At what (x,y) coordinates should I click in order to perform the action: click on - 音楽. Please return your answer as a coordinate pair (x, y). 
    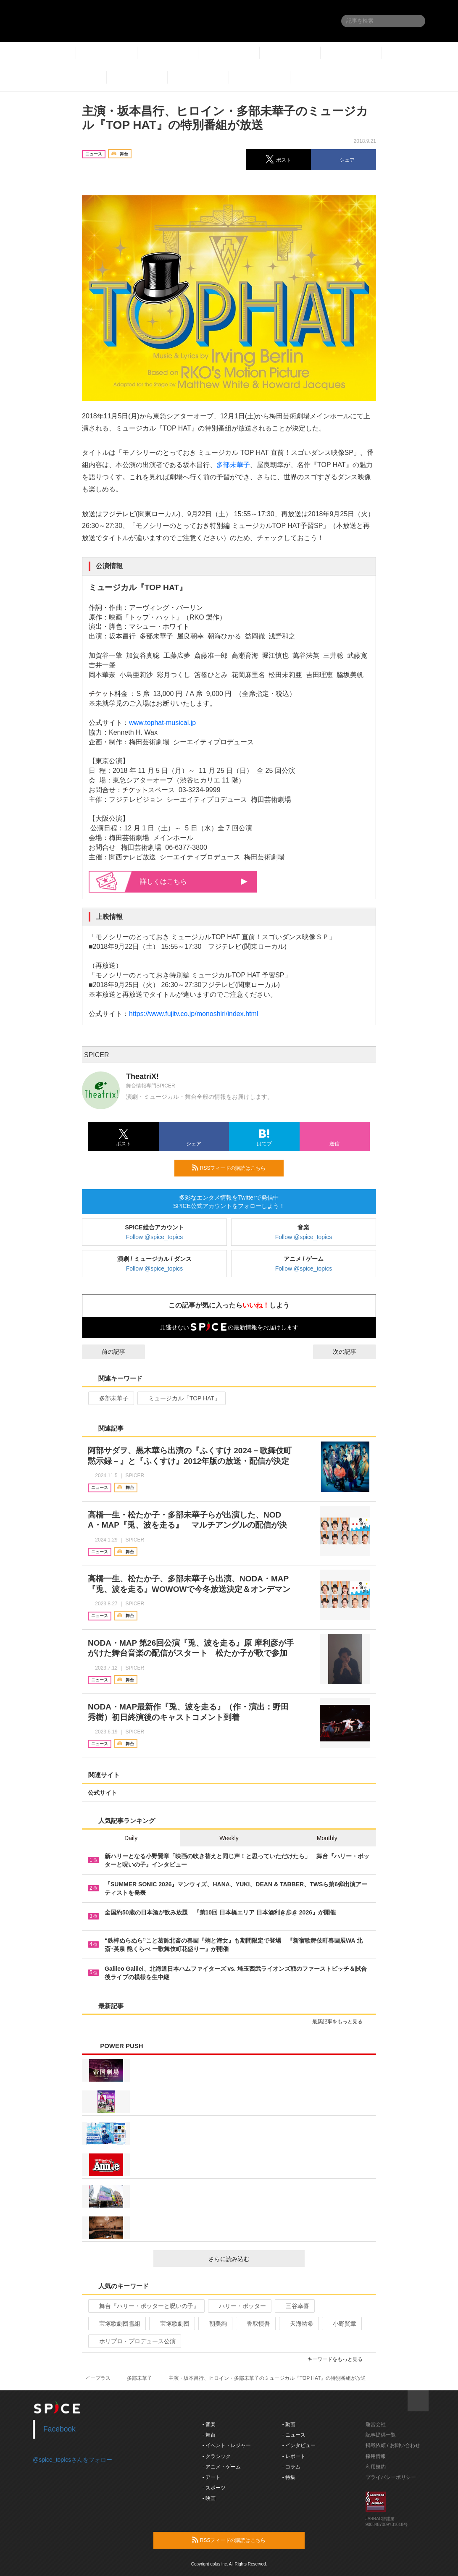
    Looking at the image, I should click on (209, 2424).